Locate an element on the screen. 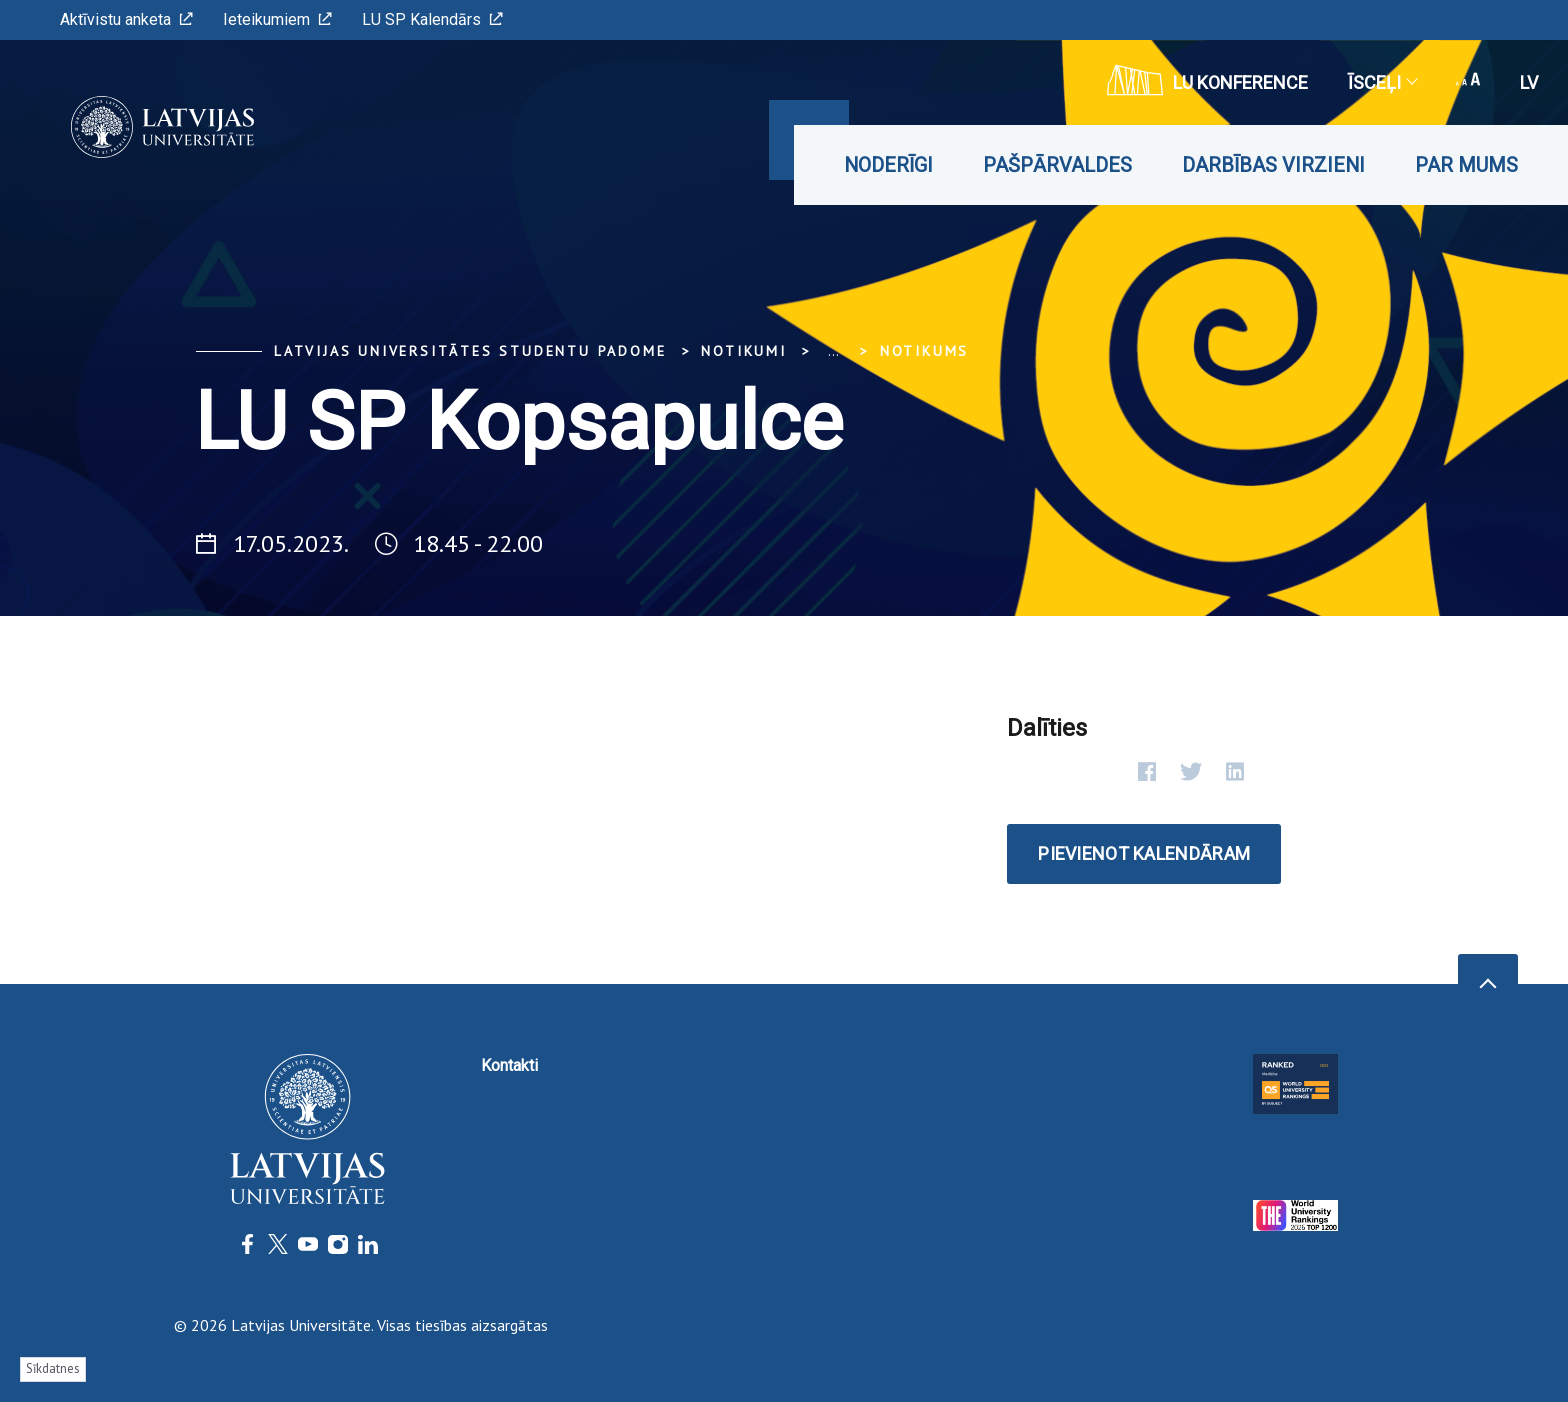 The height and width of the screenshot is (1402, 1568). Īsceļi is located at coordinates (1382, 82).